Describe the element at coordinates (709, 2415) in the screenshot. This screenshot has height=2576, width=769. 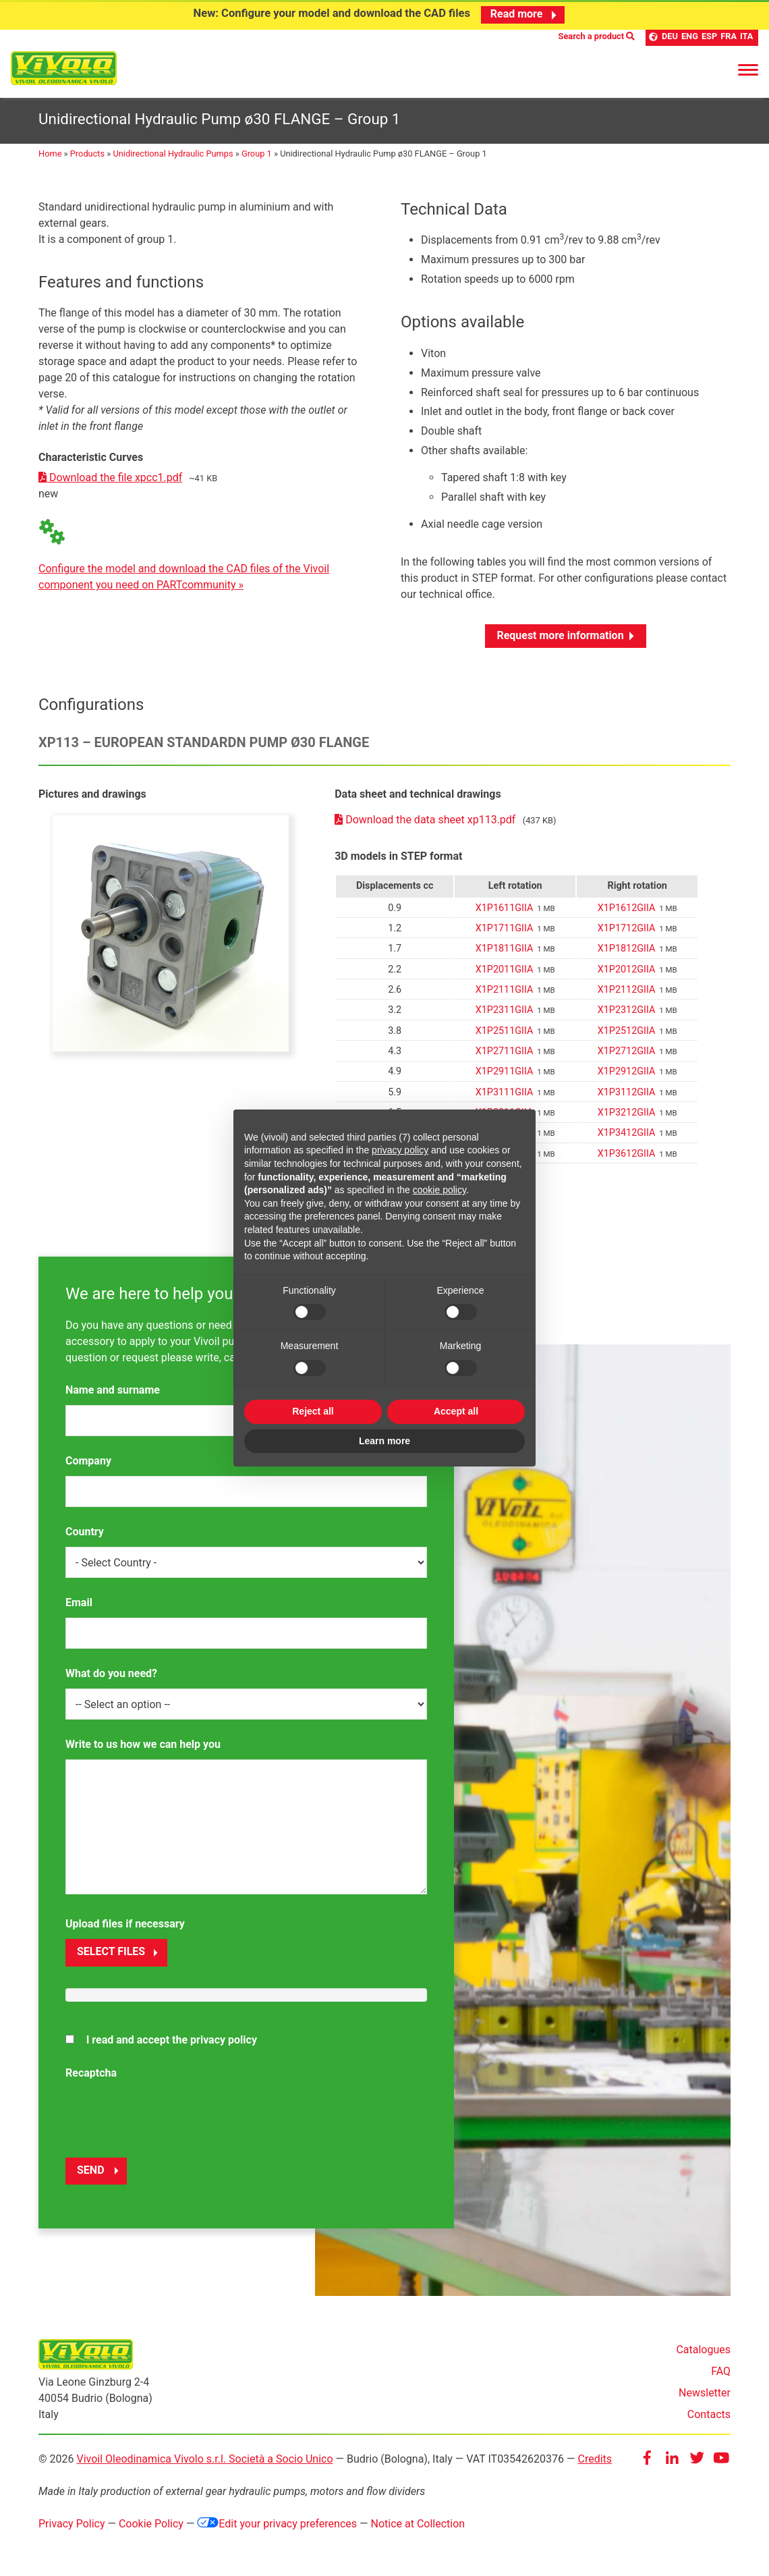
I see `Contacts` at that location.